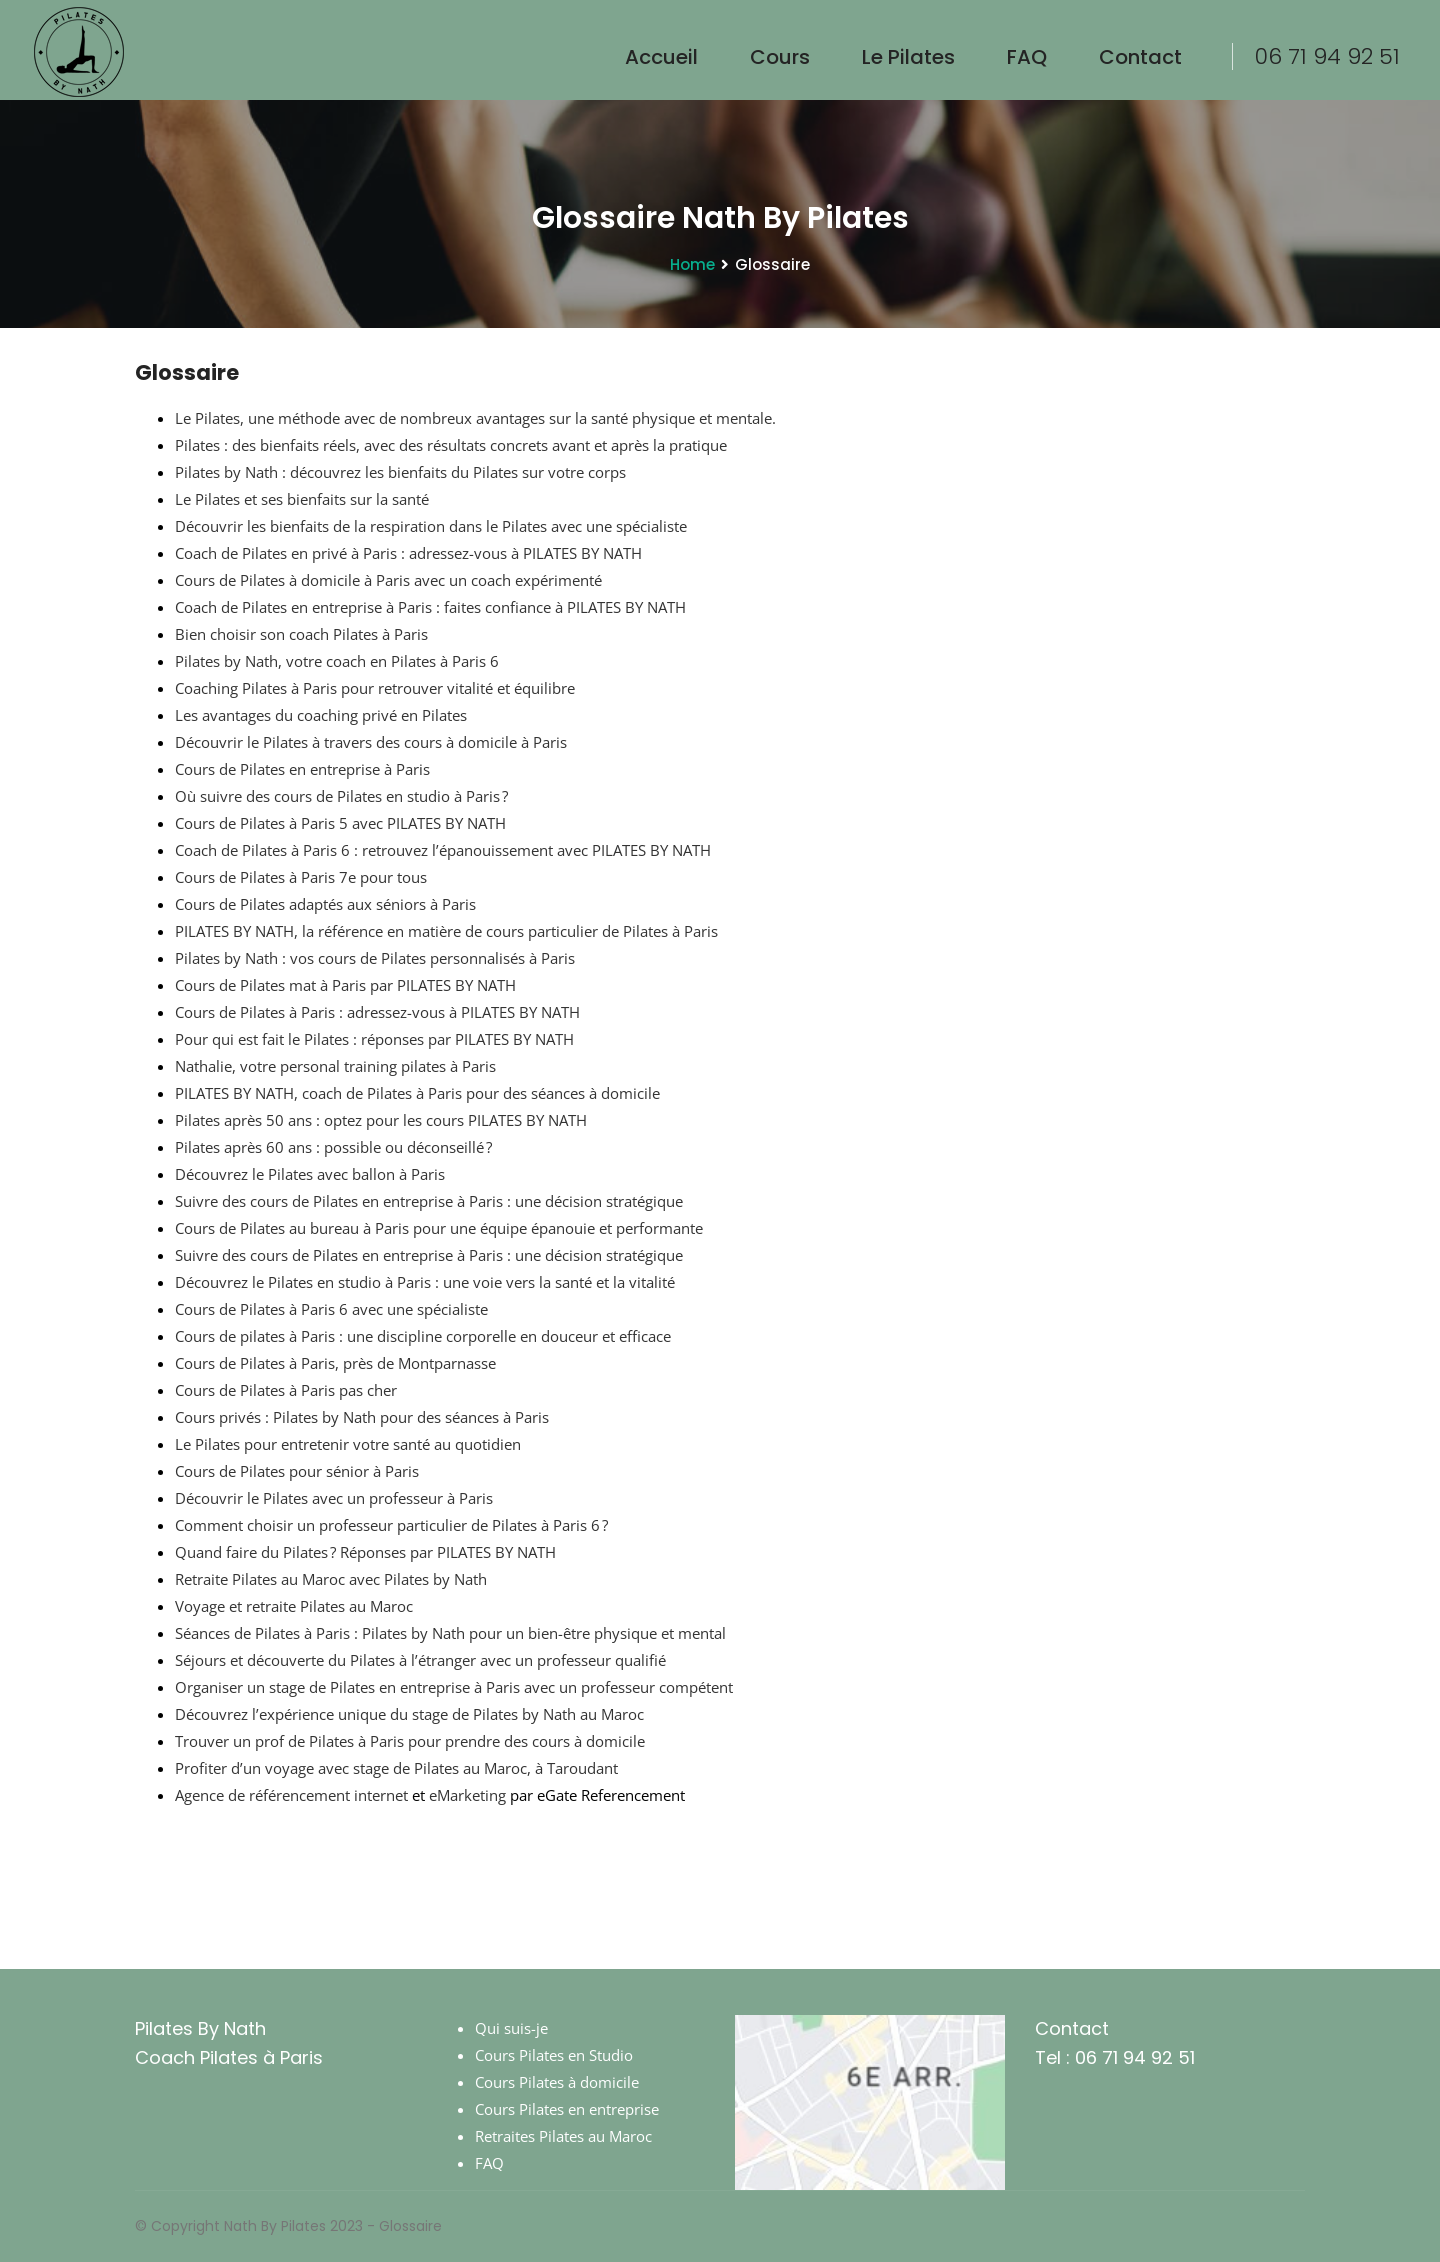 This screenshot has width=1440, height=2262. I want to click on Quand faire du Pilates ? Réponses par PILATES BY NATH, so click(365, 1552).